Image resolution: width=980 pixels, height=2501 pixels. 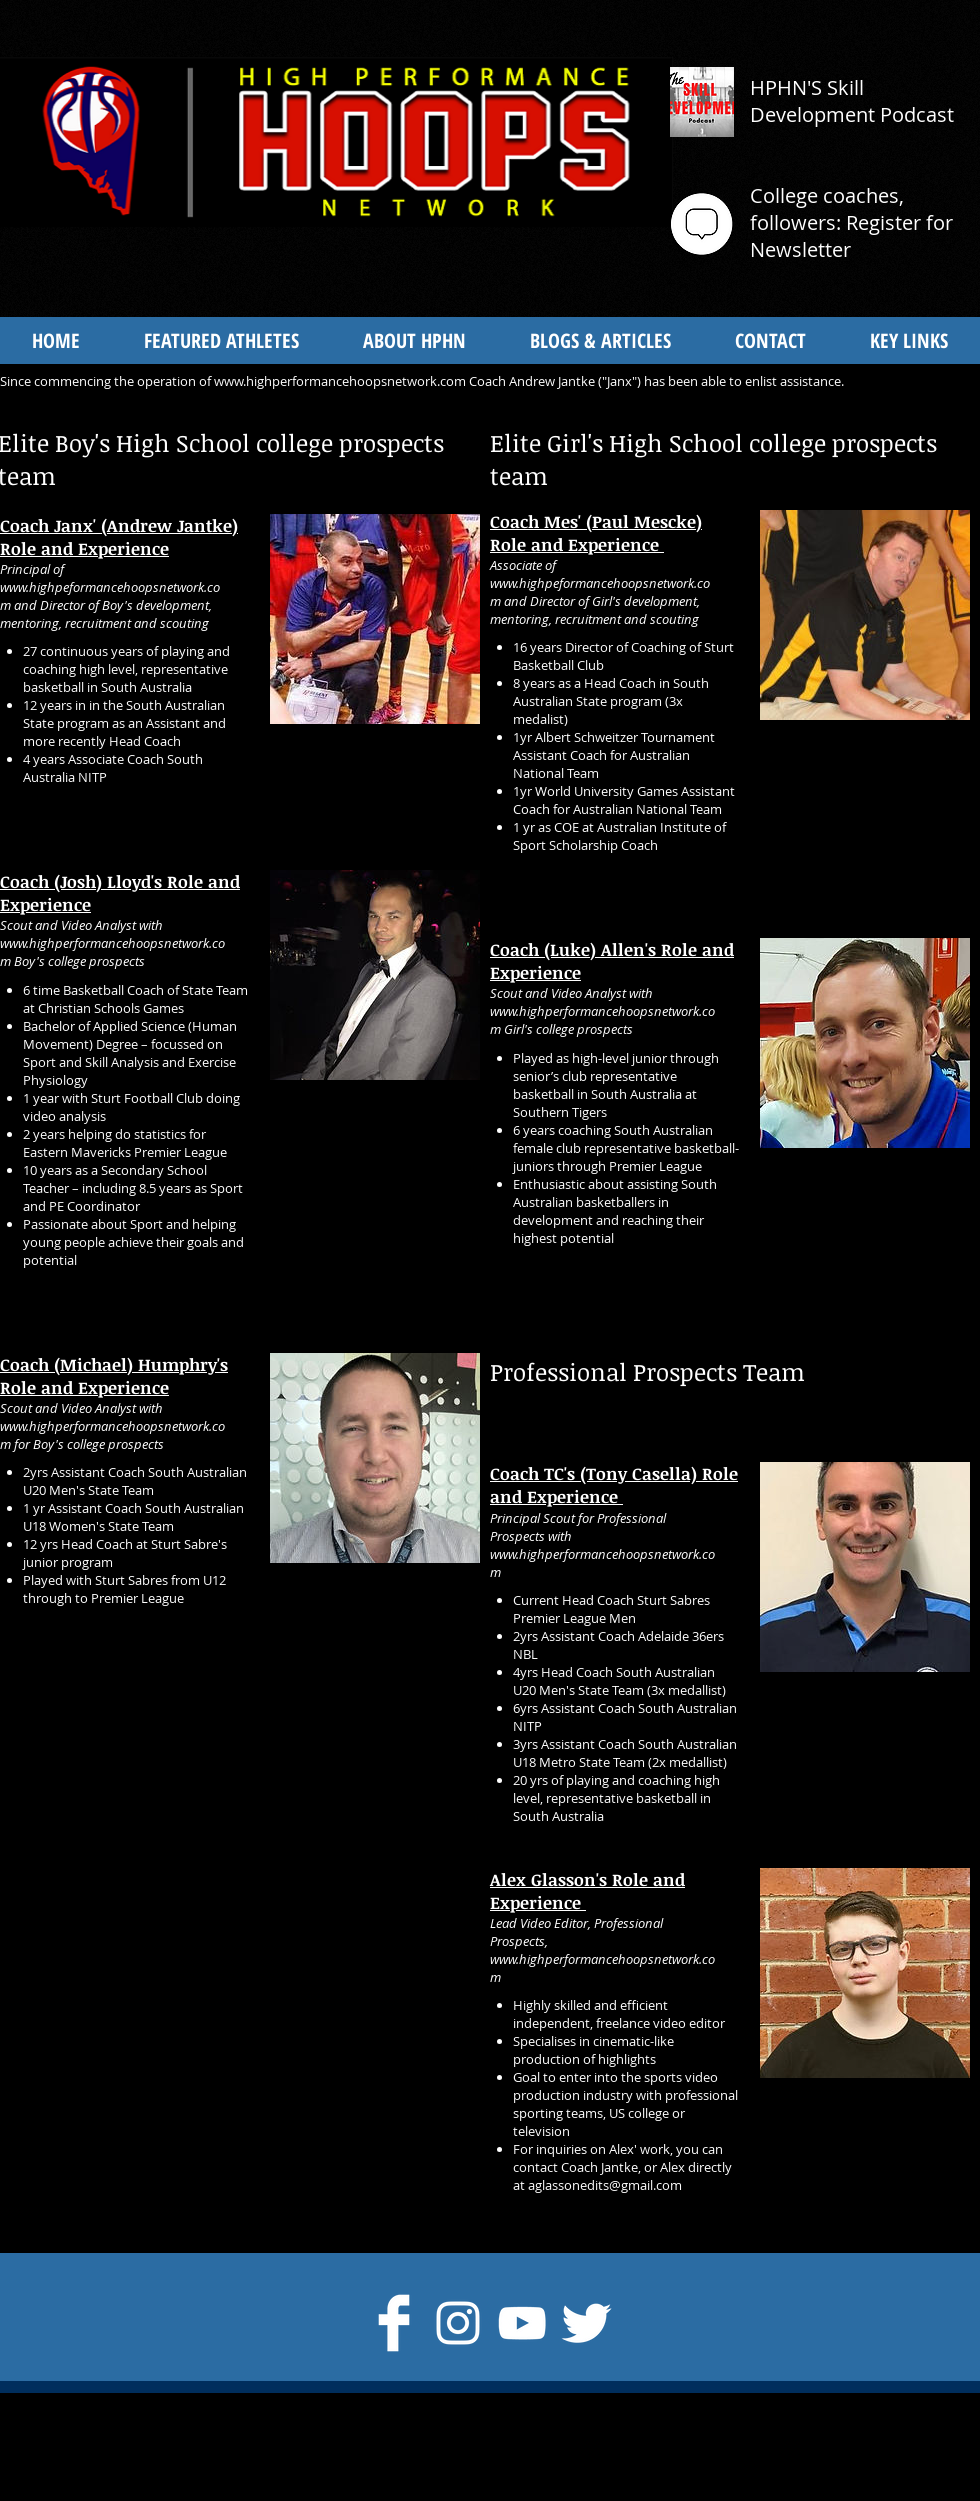 What do you see at coordinates (394, 2323) in the screenshot?
I see `[Facebook Clean]` at bounding box center [394, 2323].